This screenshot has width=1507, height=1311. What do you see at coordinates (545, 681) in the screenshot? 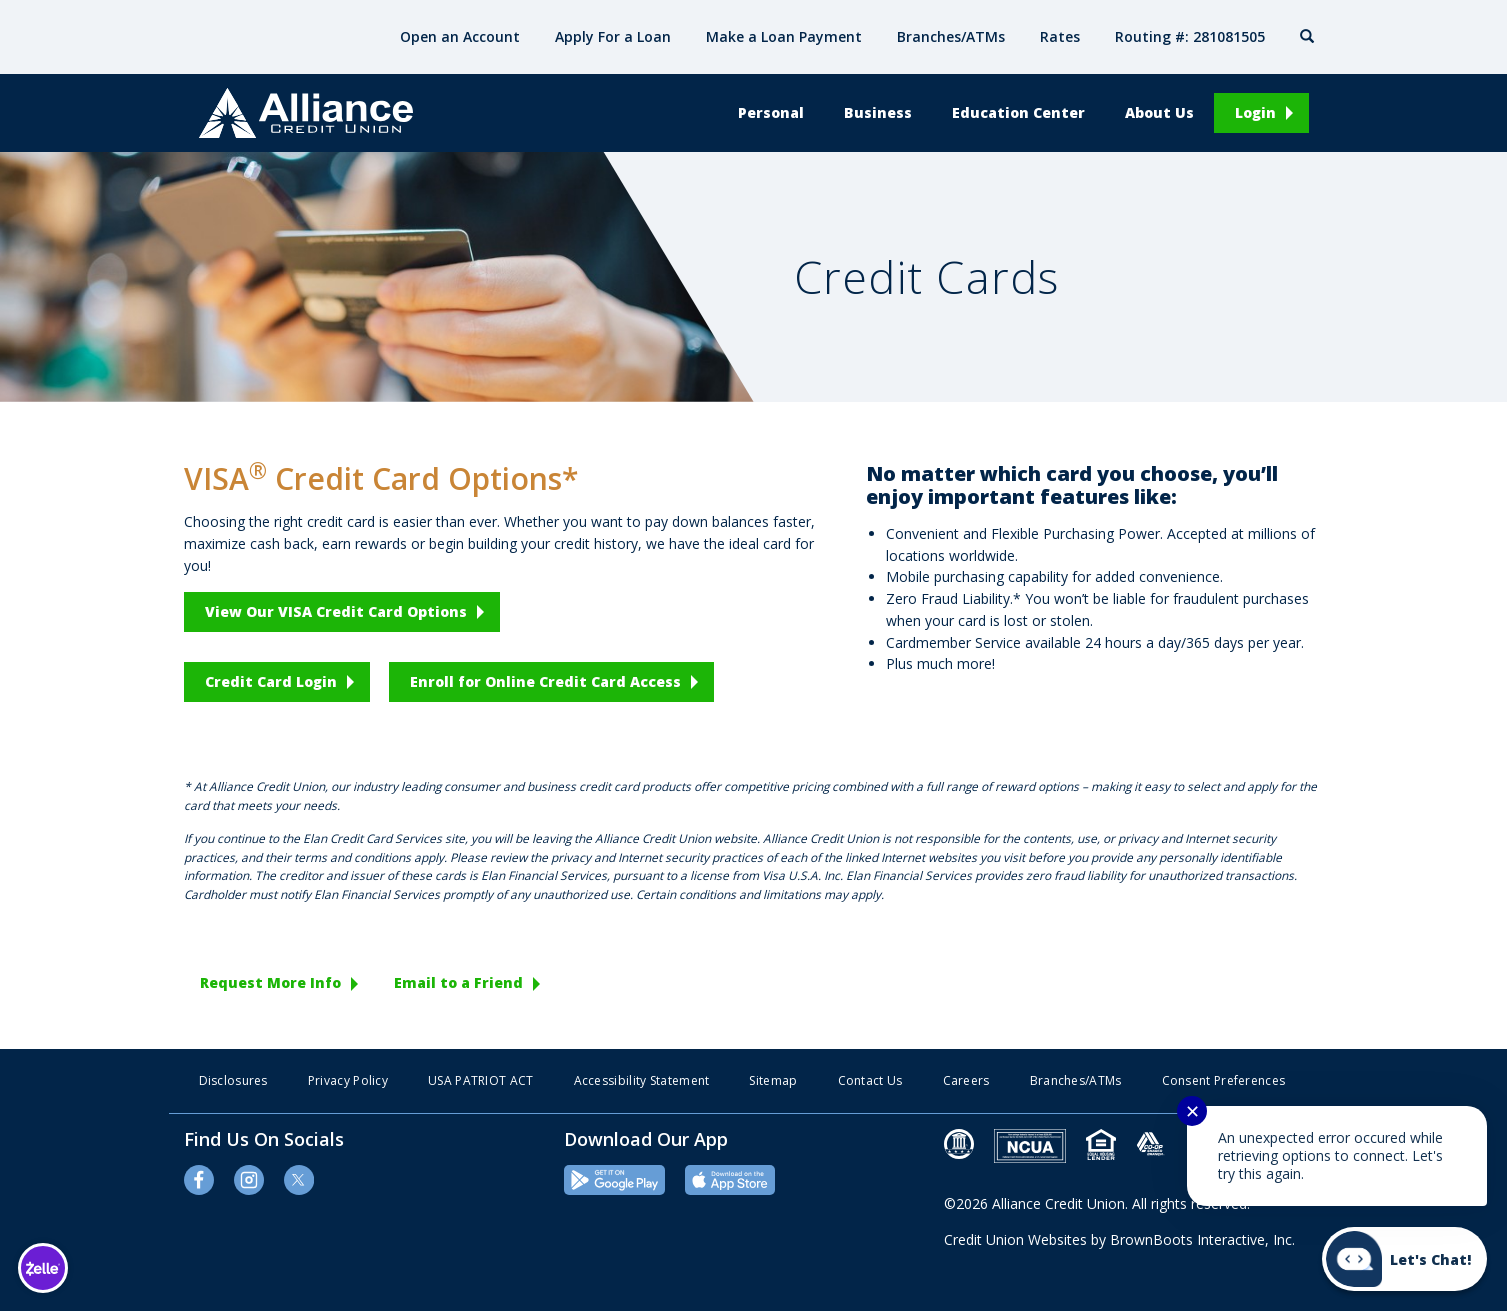
I see `Enroll for Online Credit Card Access` at bounding box center [545, 681].